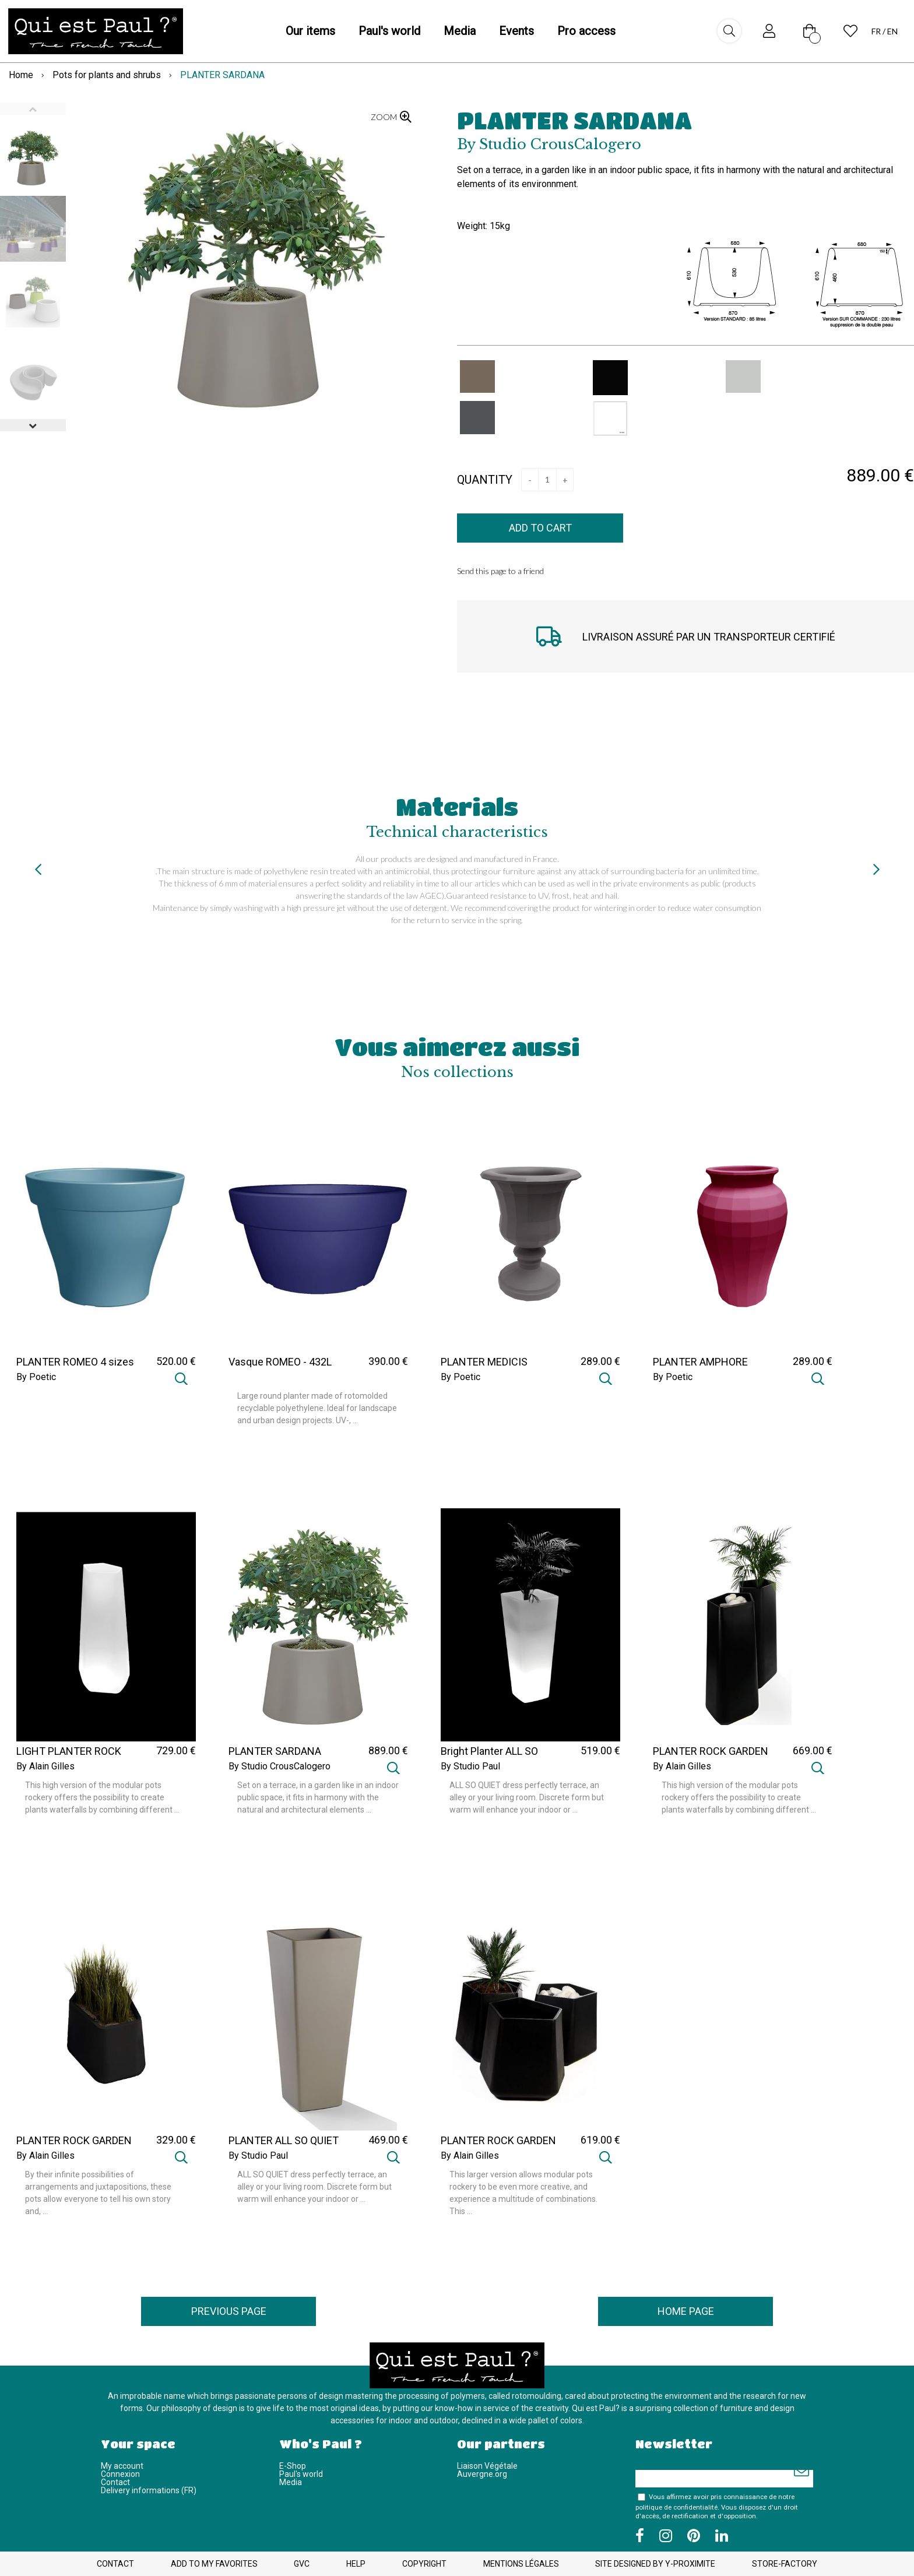 The width and height of the screenshot is (914, 2576). Describe the element at coordinates (484, 1362) in the screenshot. I see `PLANTER MEDICIS` at that location.